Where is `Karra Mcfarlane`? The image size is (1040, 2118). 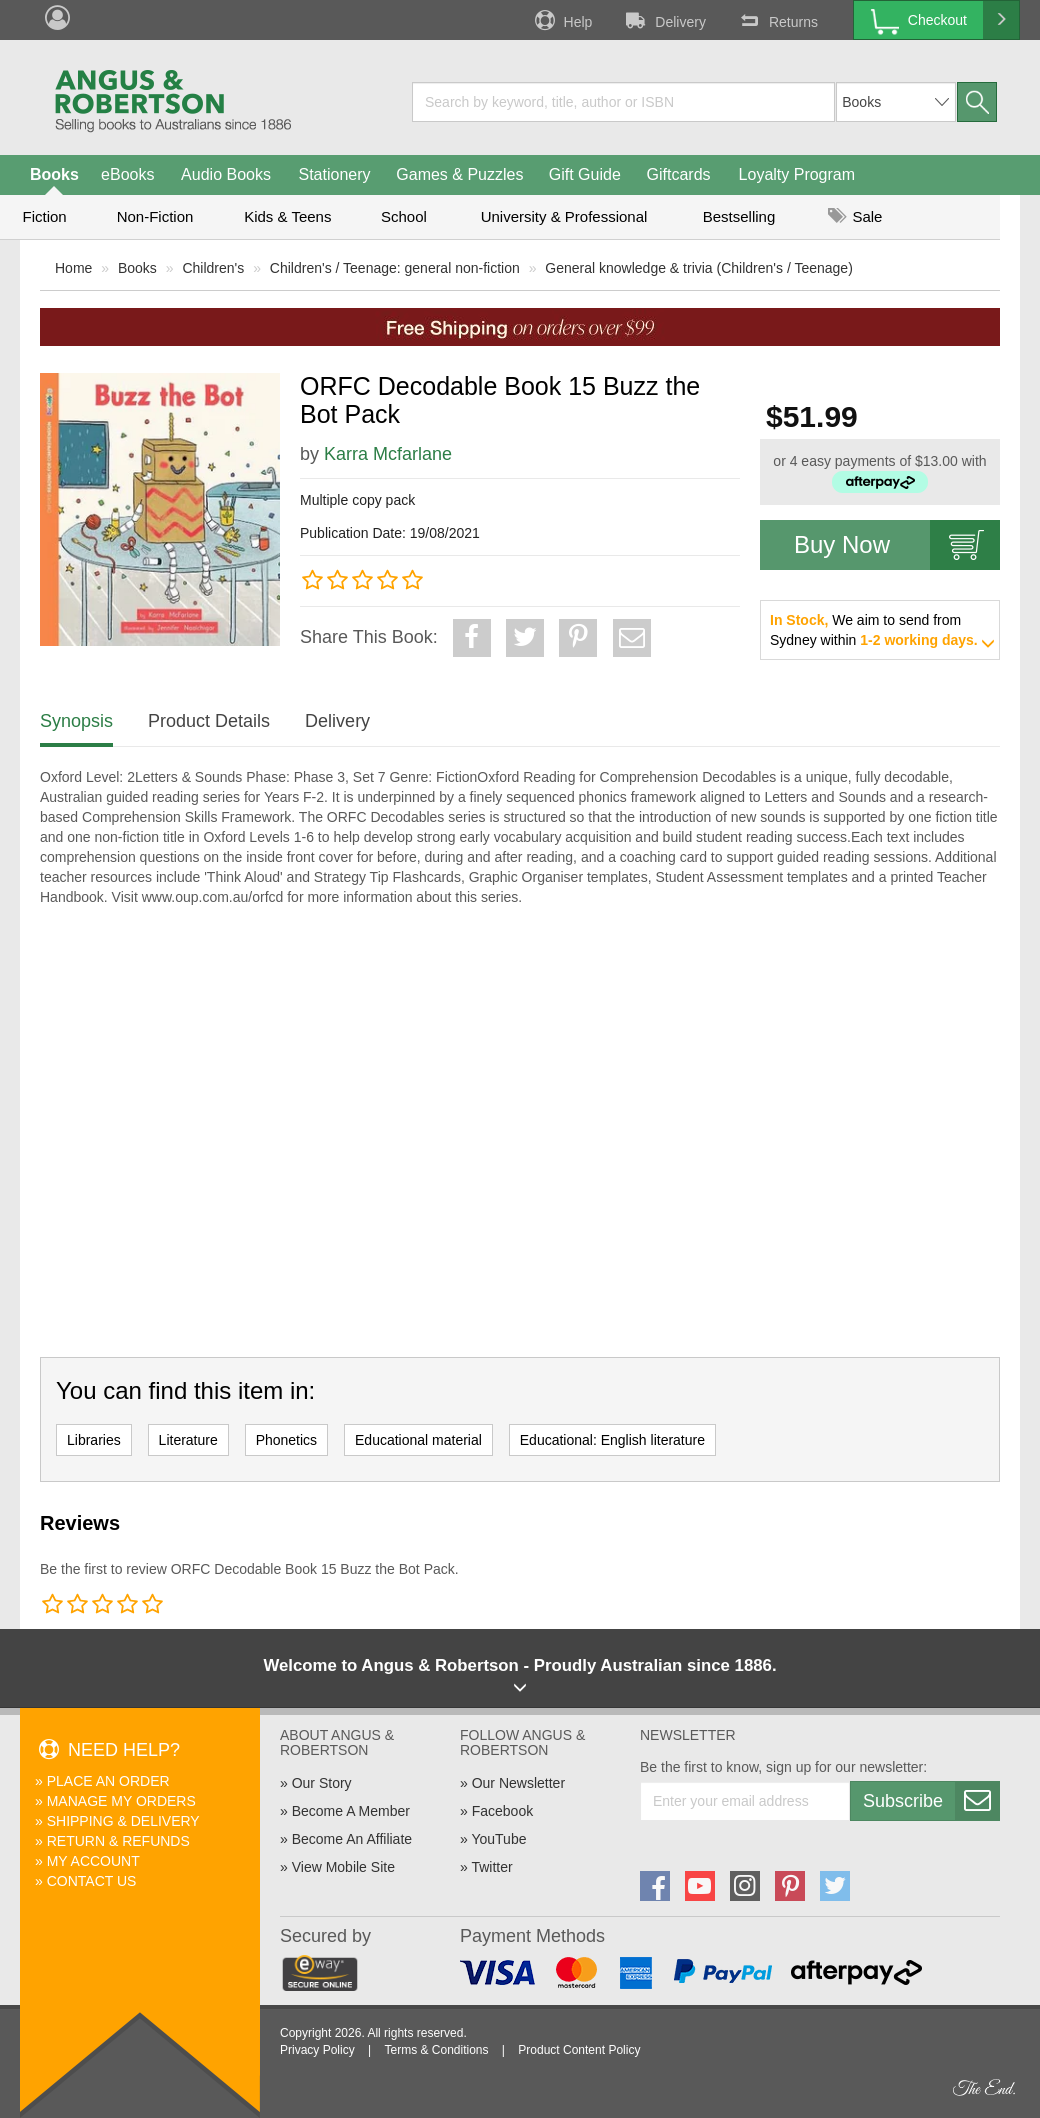
Karra Mcfarlane is located at coordinates (388, 454).